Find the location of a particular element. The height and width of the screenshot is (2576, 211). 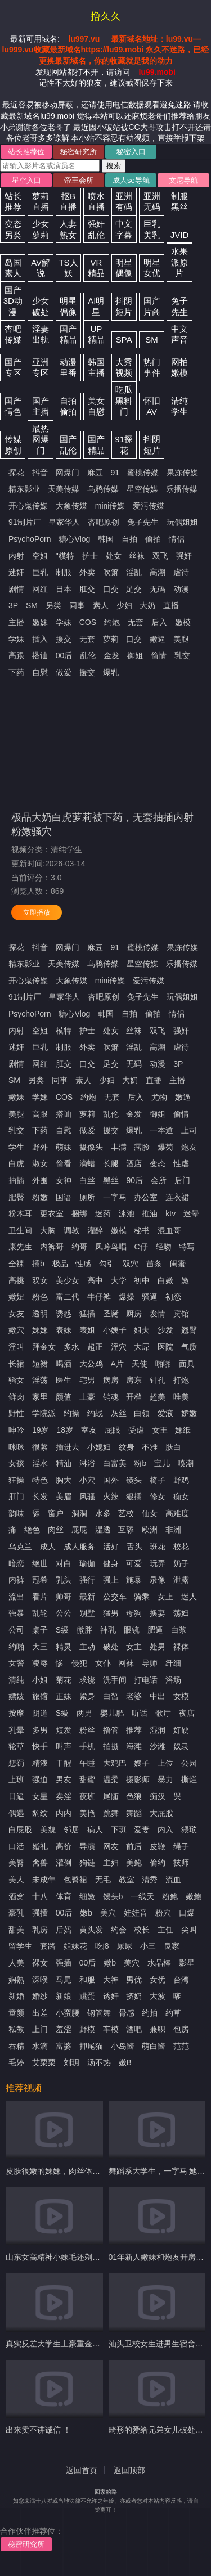

公交车 is located at coordinates (115, 1596).